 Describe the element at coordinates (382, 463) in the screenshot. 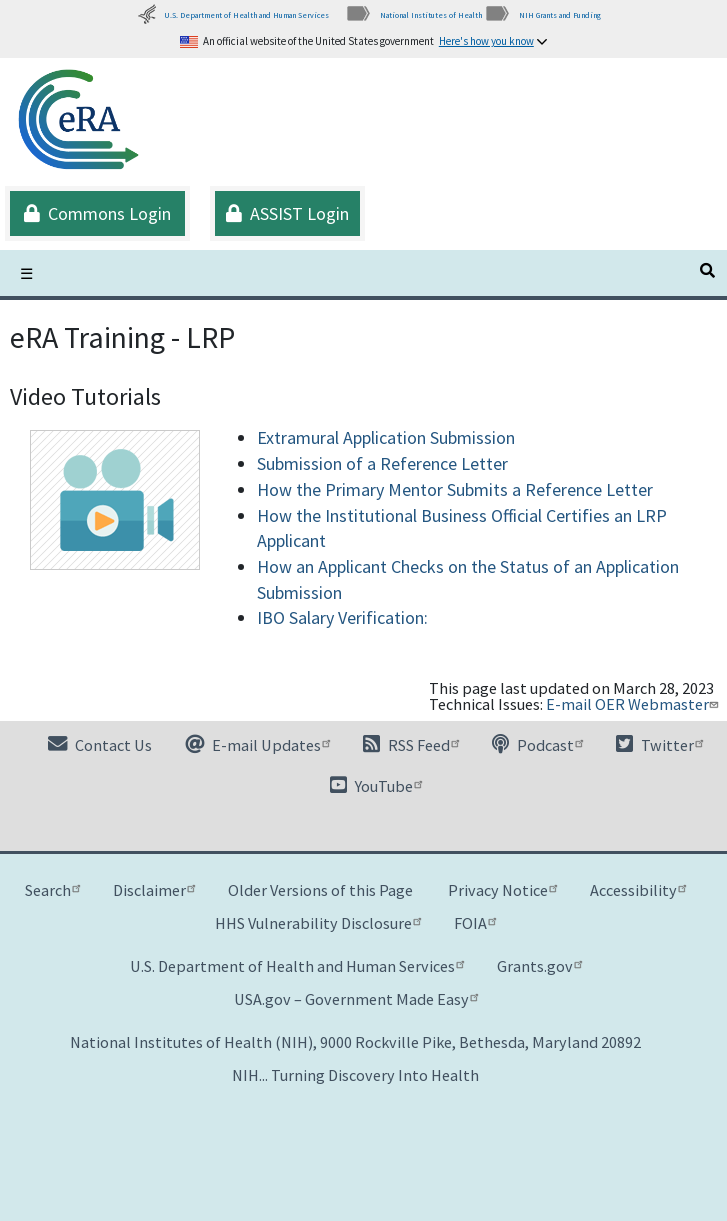

I see `Submission of a Reference Letter` at that location.